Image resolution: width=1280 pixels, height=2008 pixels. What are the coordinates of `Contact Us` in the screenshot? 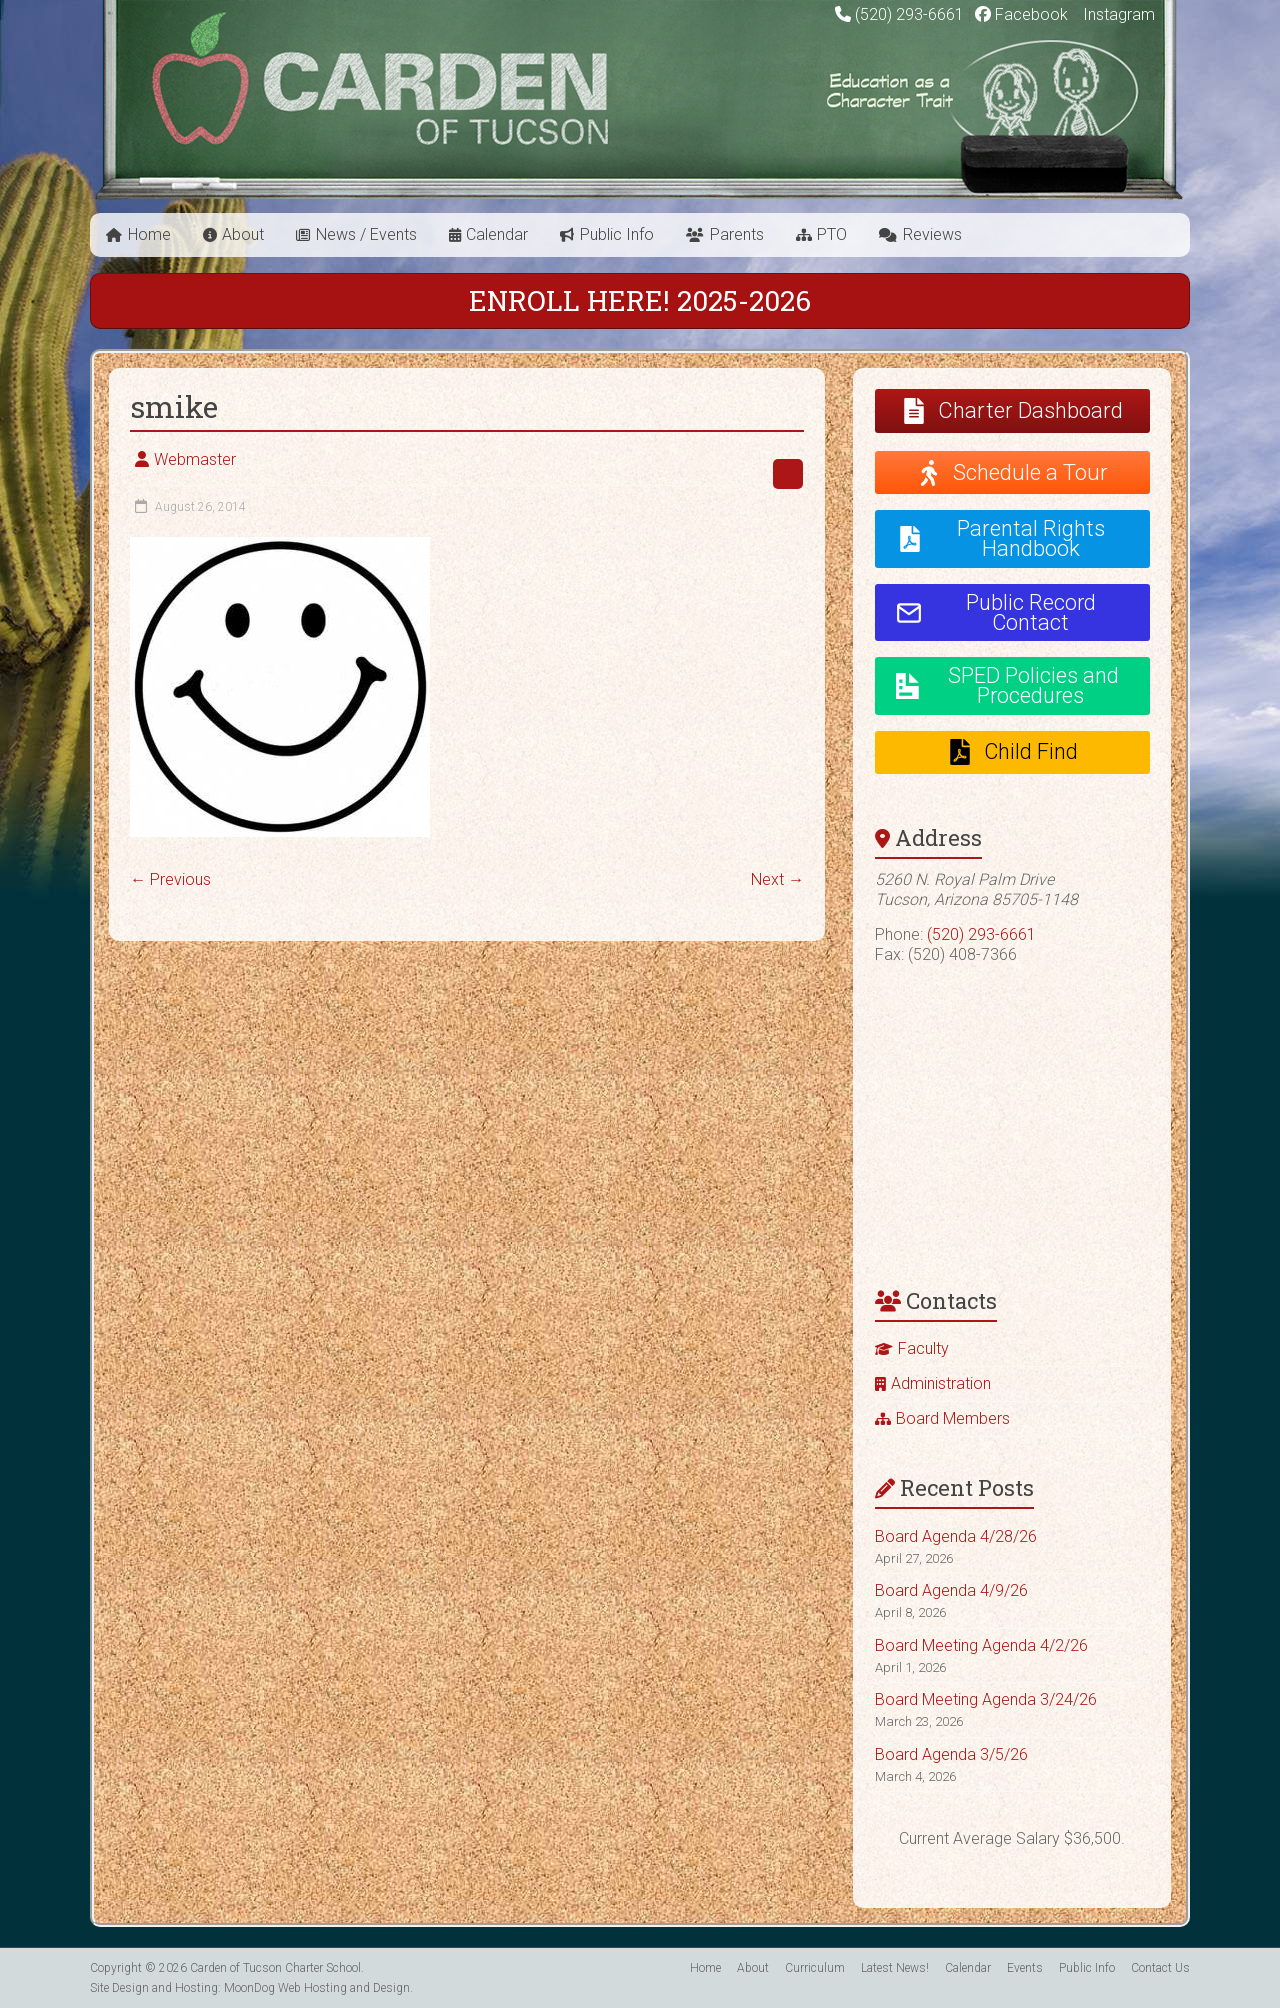 It's located at (1160, 1968).